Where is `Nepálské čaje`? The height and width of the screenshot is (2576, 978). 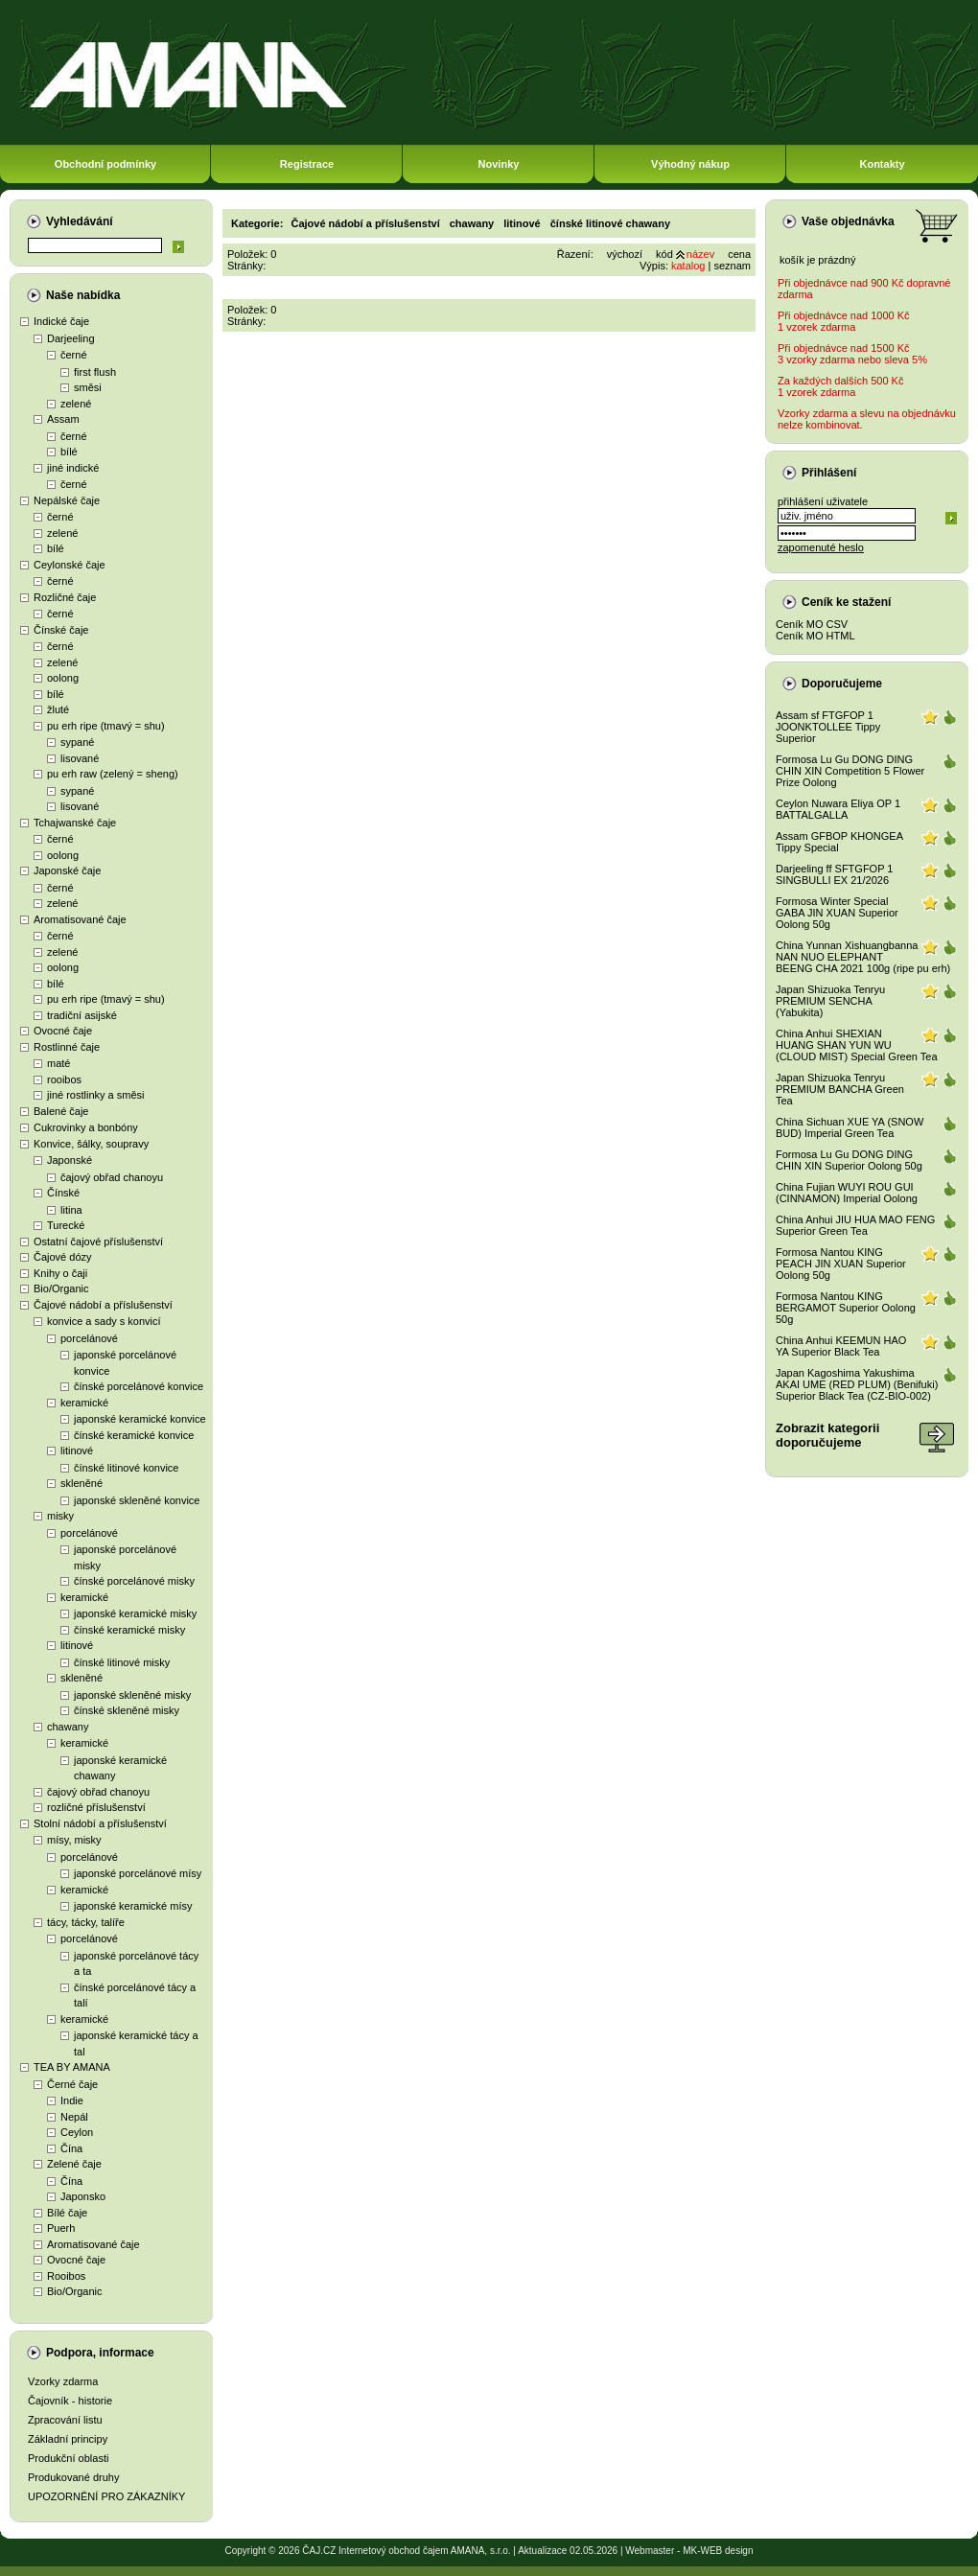
Nepálské čaje is located at coordinates (67, 500).